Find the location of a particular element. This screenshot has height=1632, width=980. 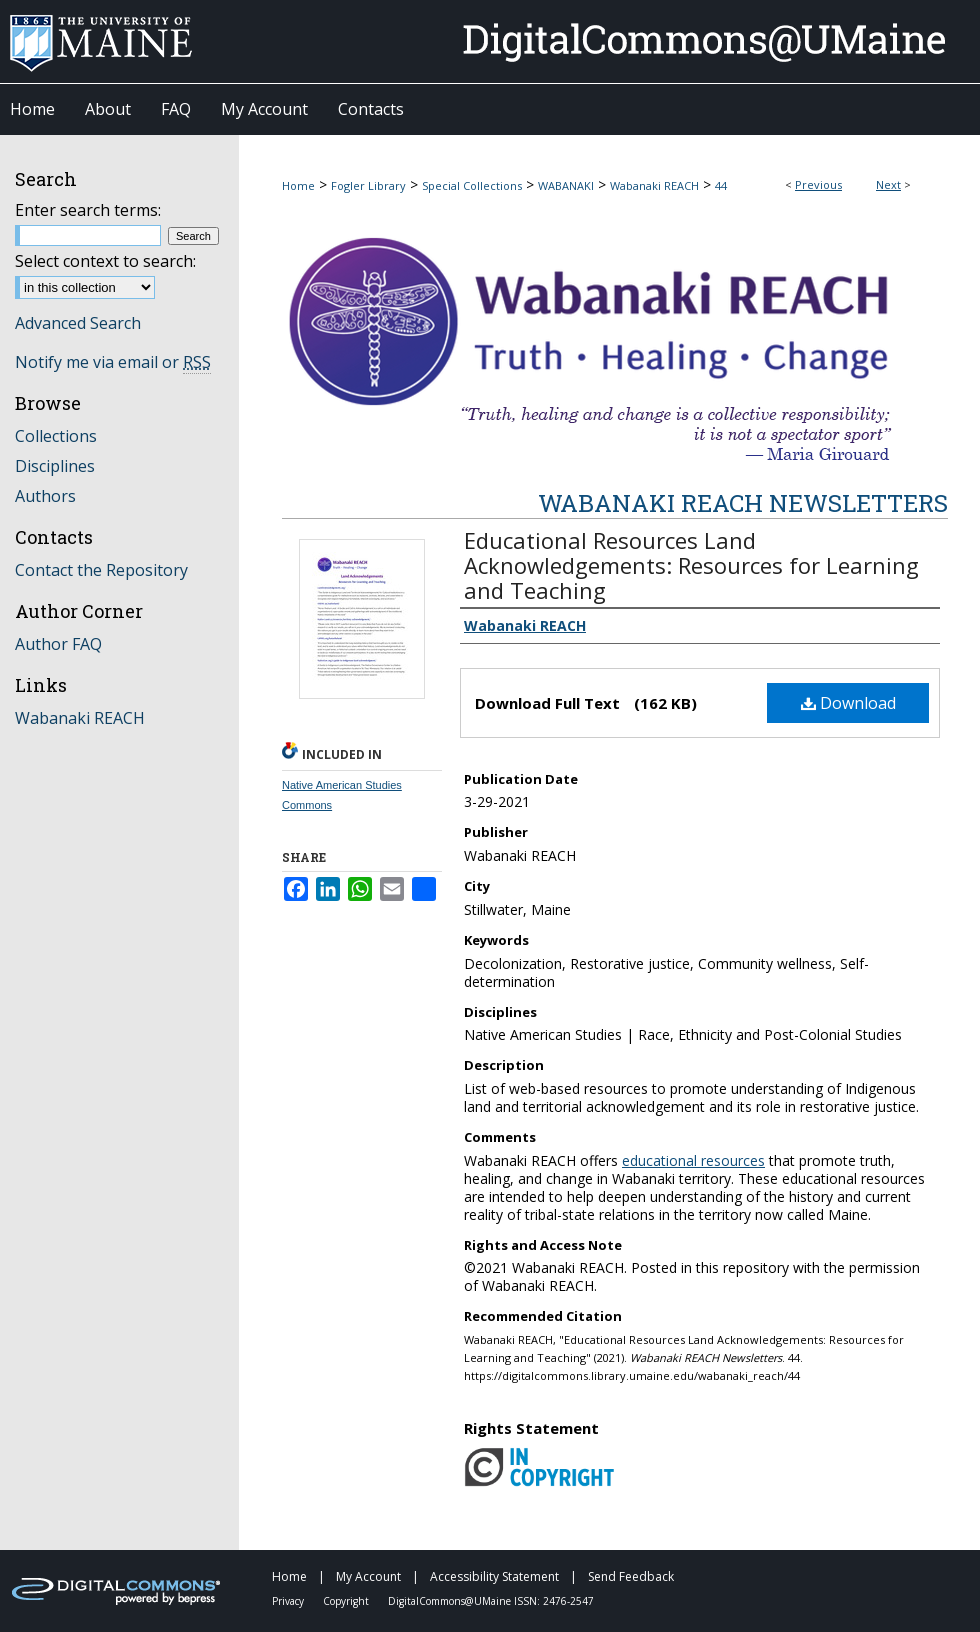

Educational Resources Land Acknowledgements: Resources for Learning and Teaching is located at coordinates (691, 565).